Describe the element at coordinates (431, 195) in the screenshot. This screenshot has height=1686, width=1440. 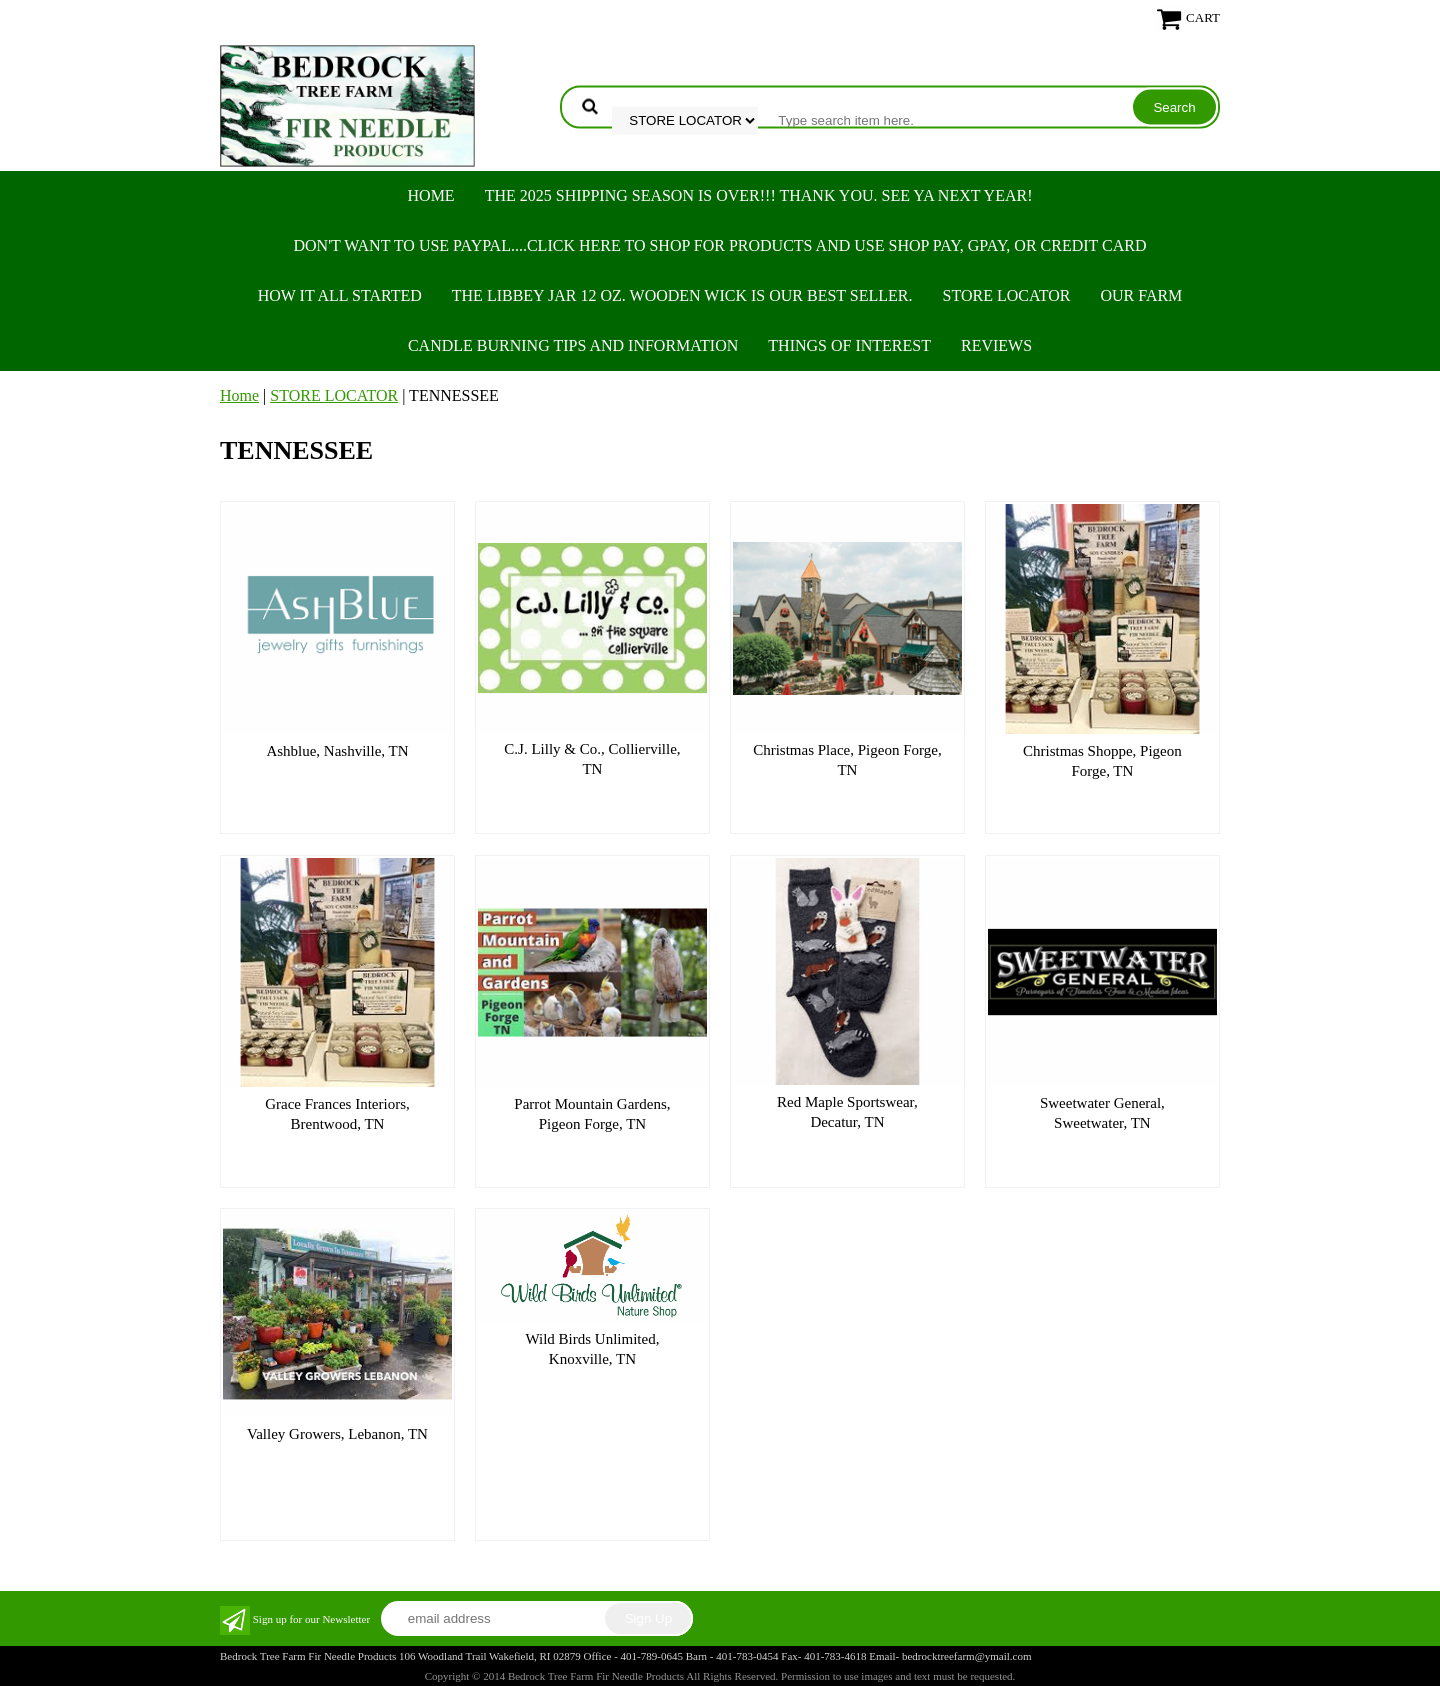
I see `Home` at that location.